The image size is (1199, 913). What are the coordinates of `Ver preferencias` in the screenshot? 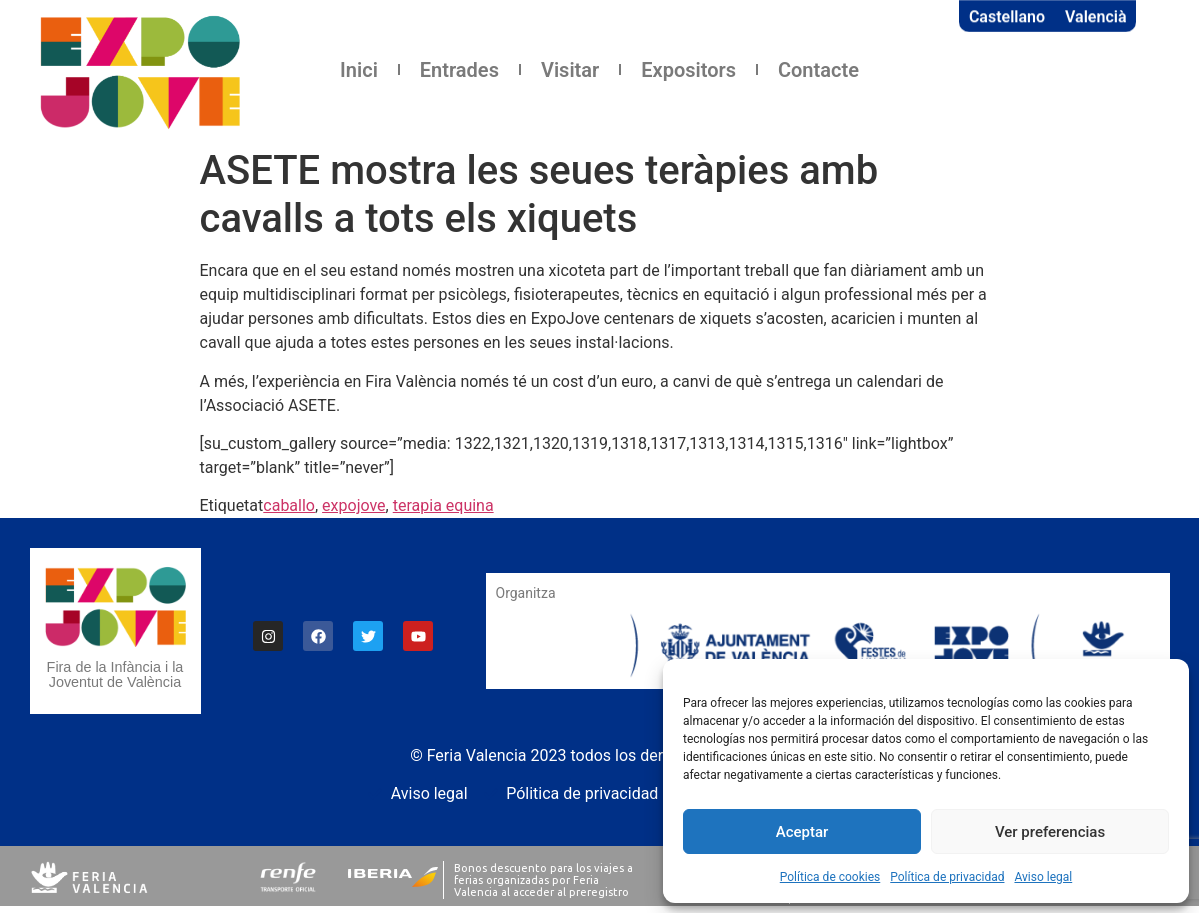 It's located at (1050, 832).